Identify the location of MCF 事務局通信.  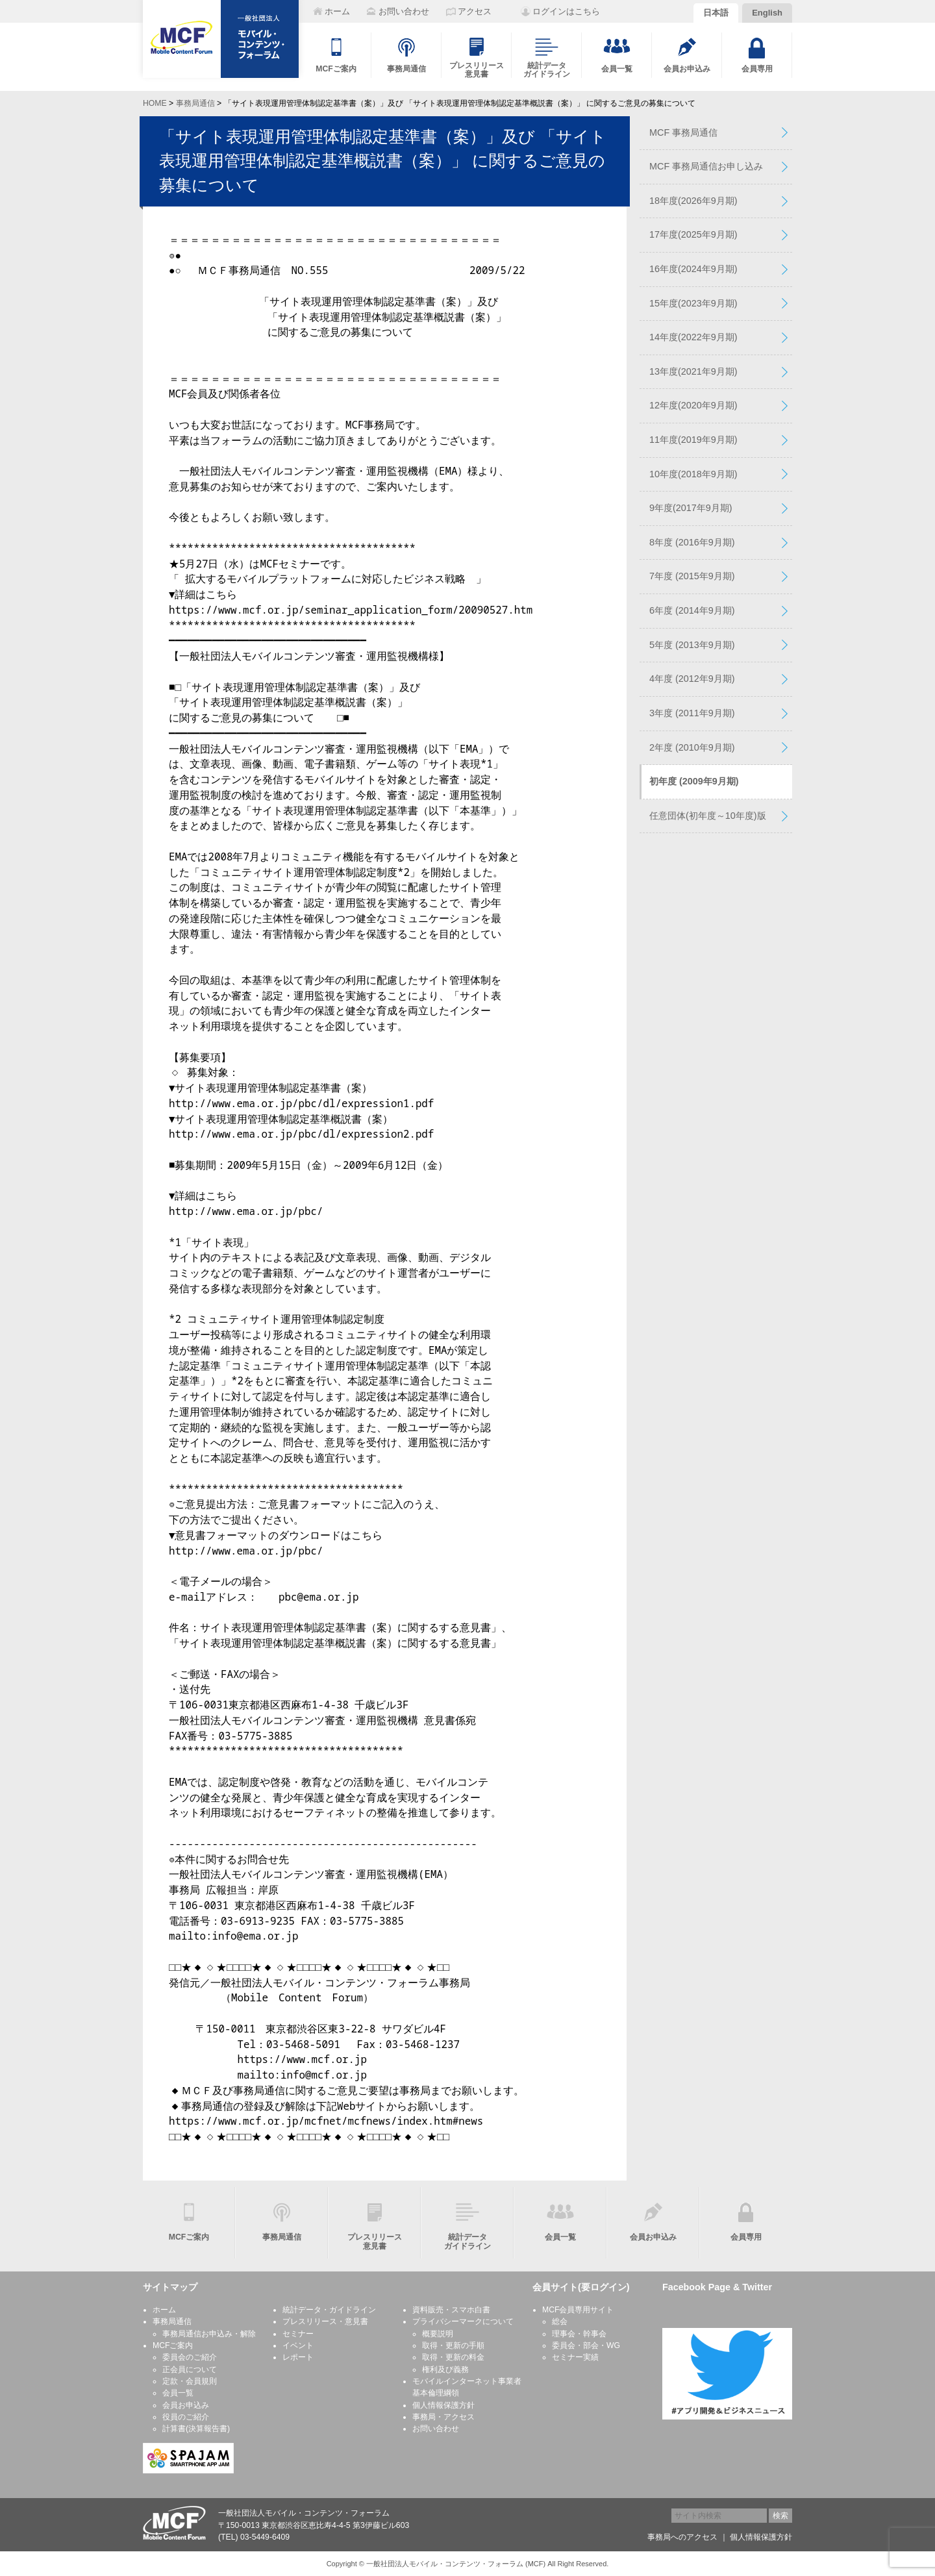
(683, 132).